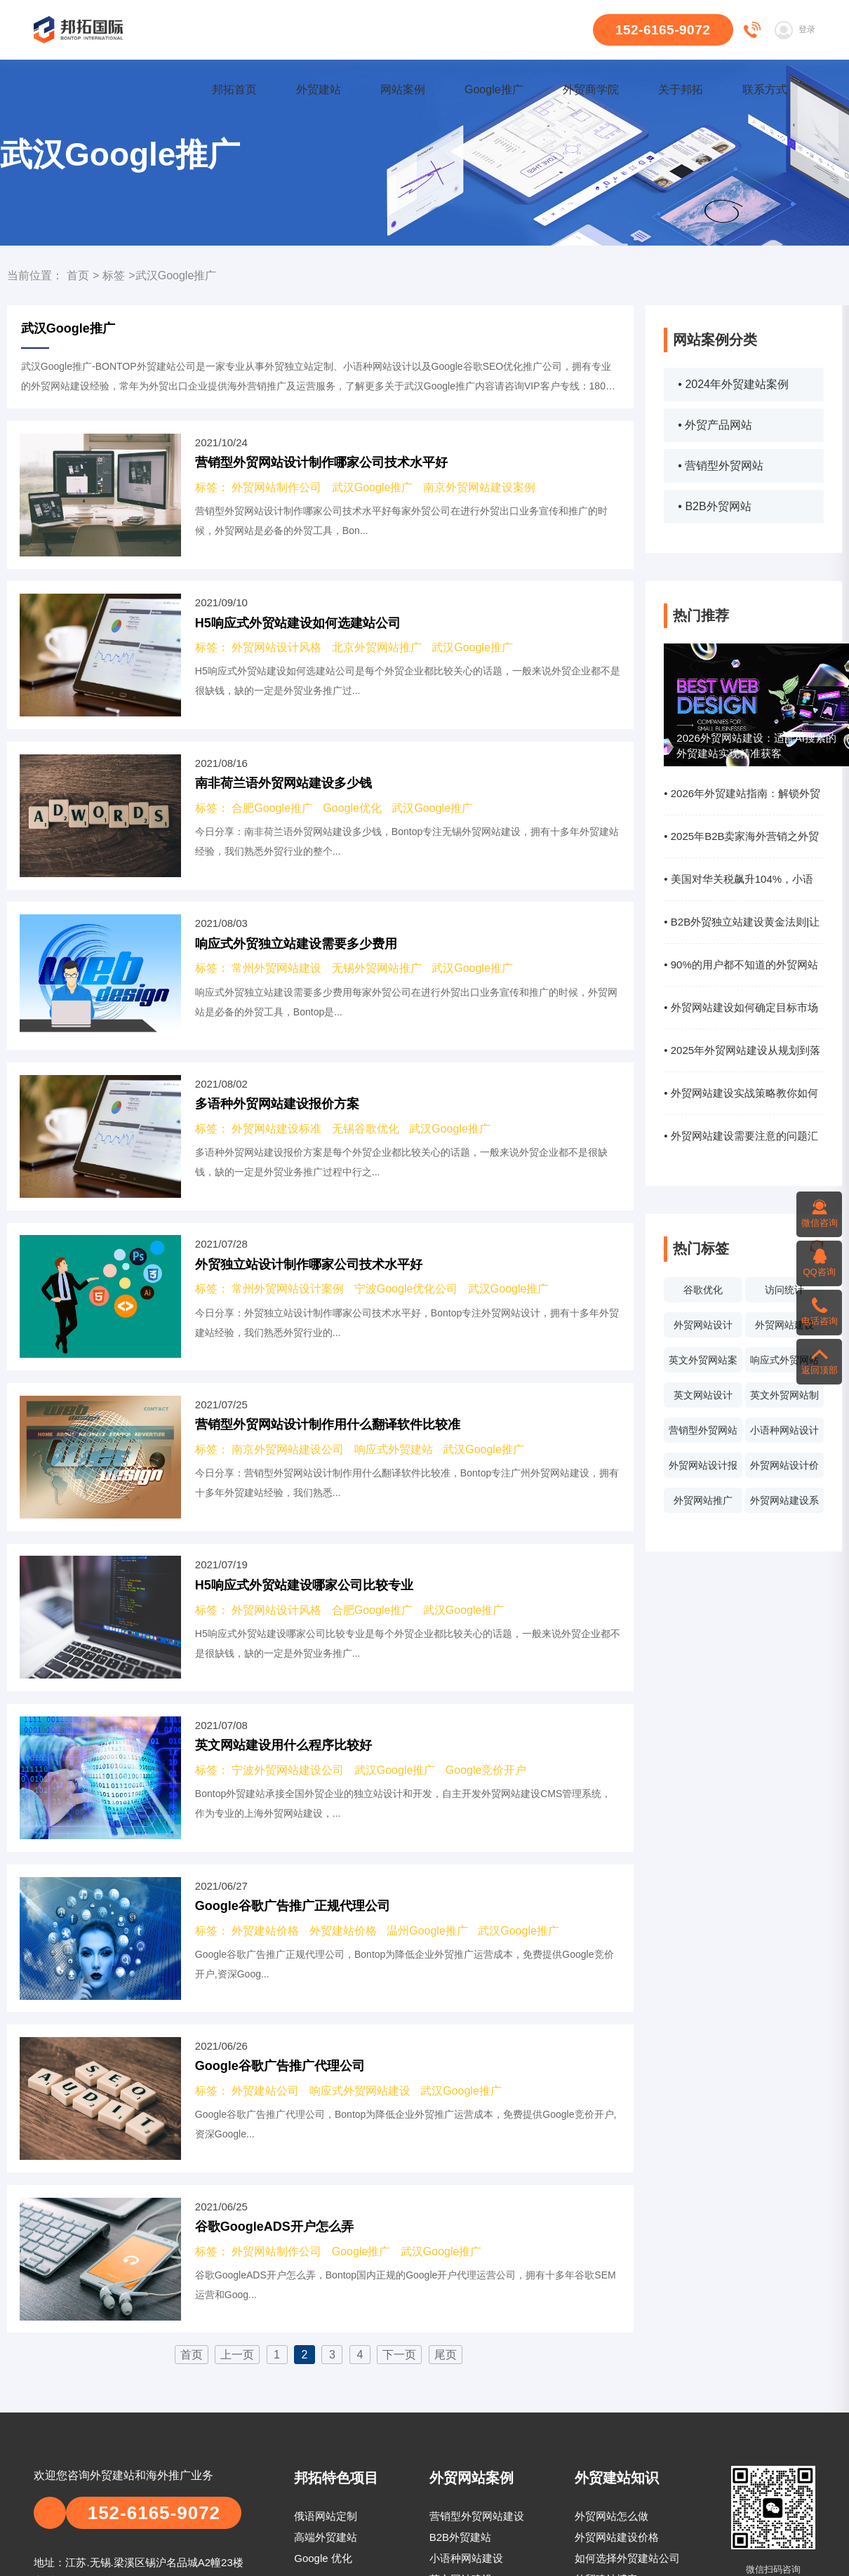 The width and height of the screenshot is (849, 2576). I want to click on 营销型外贸网站建设, so click(476, 2516).